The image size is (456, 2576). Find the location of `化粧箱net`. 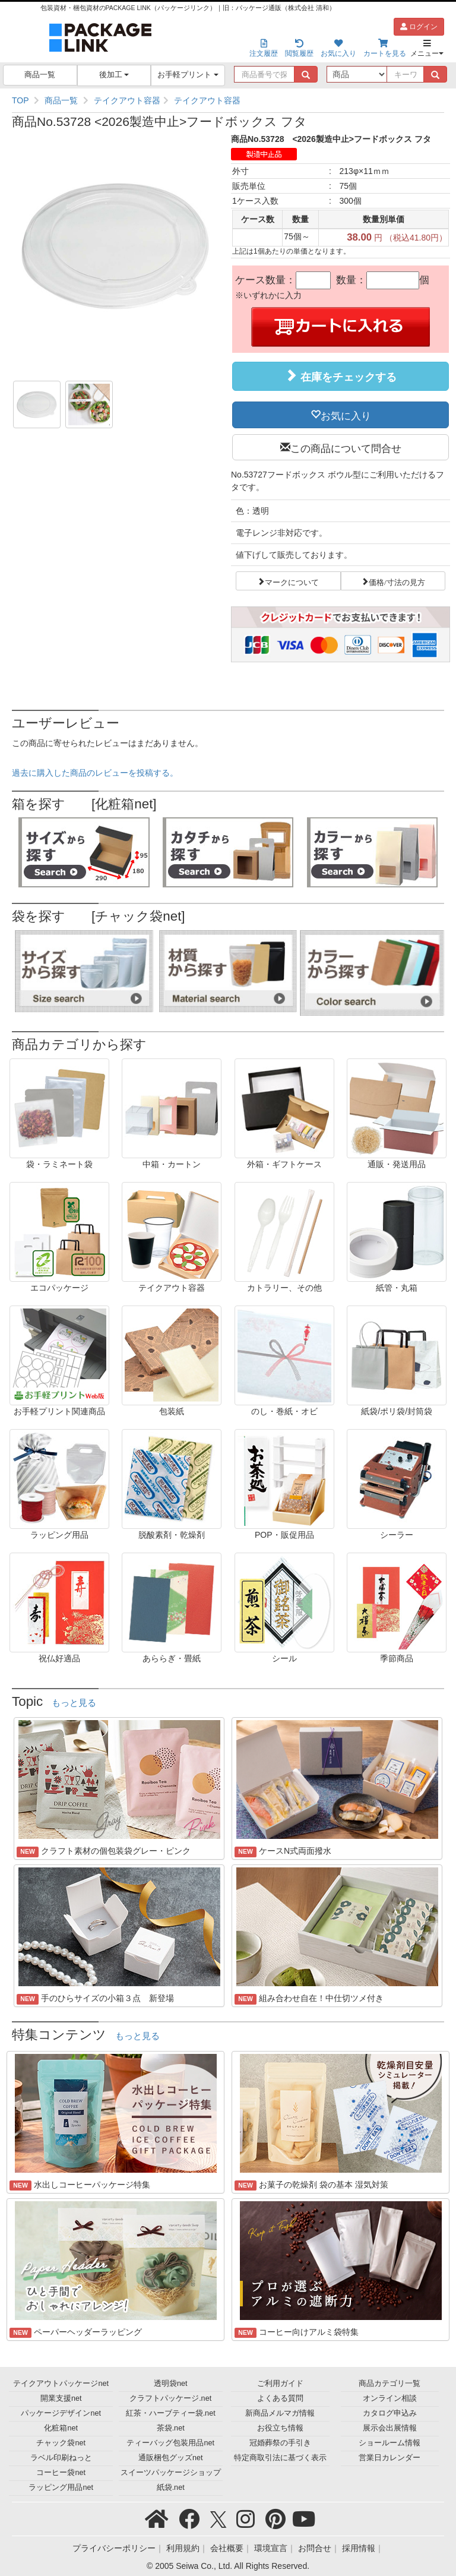

化粧箱net is located at coordinates (61, 2428).